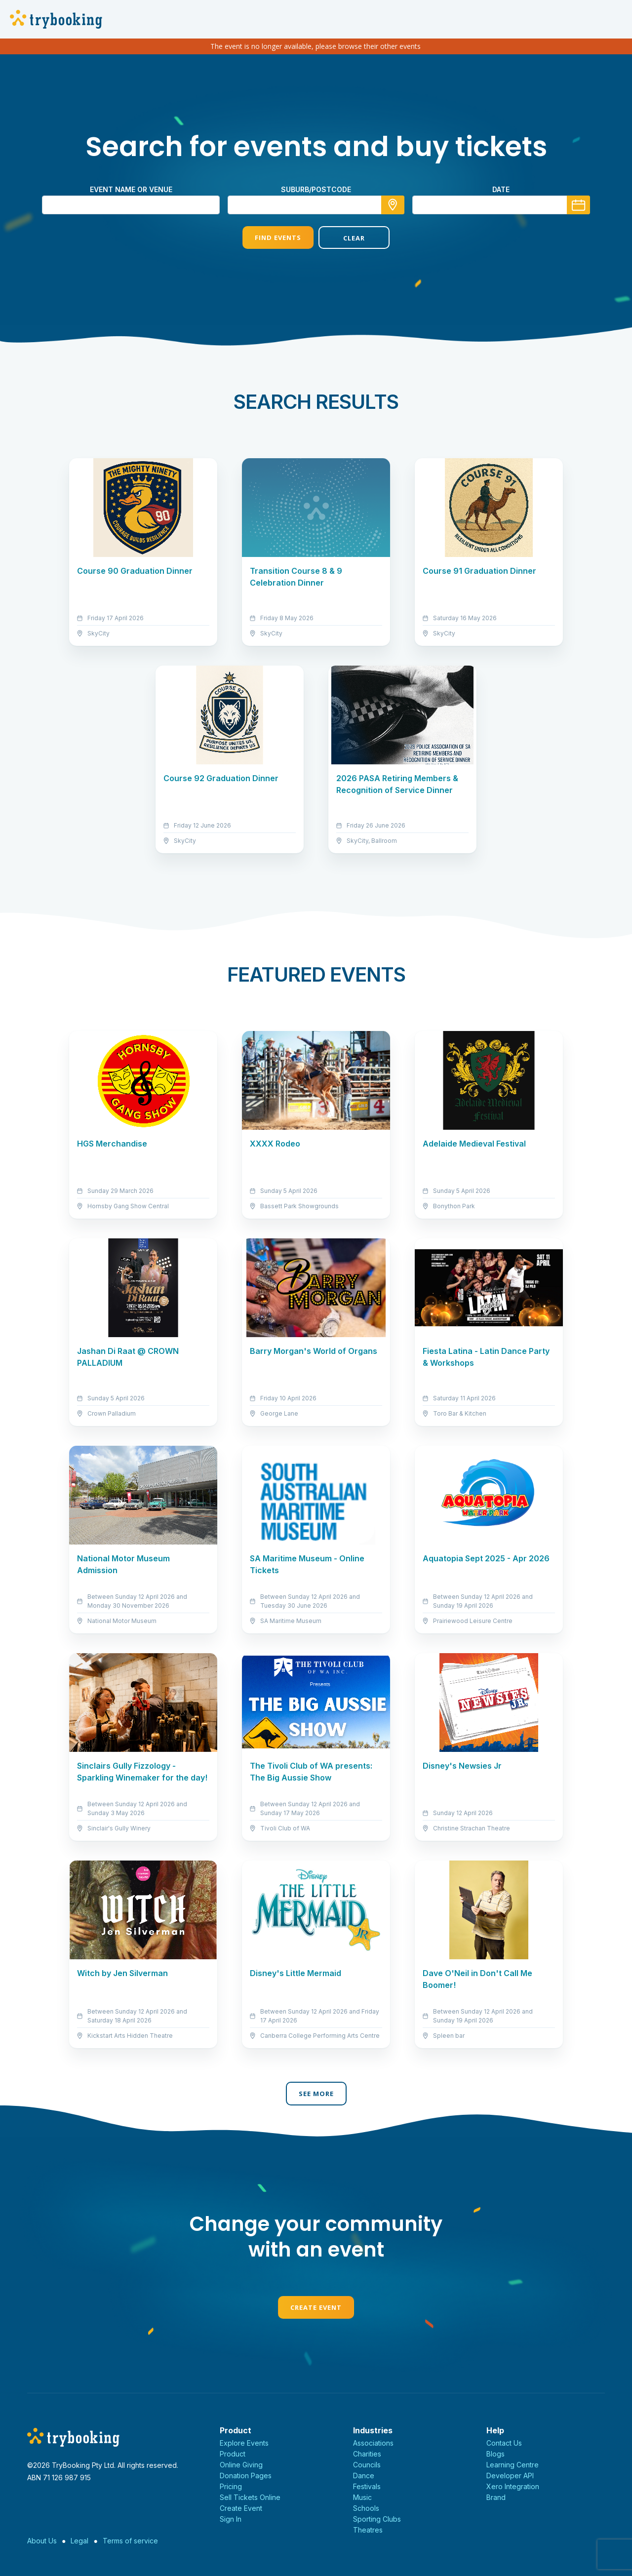 This screenshot has width=632, height=2576. I want to click on Festivals, so click(367, 2486).